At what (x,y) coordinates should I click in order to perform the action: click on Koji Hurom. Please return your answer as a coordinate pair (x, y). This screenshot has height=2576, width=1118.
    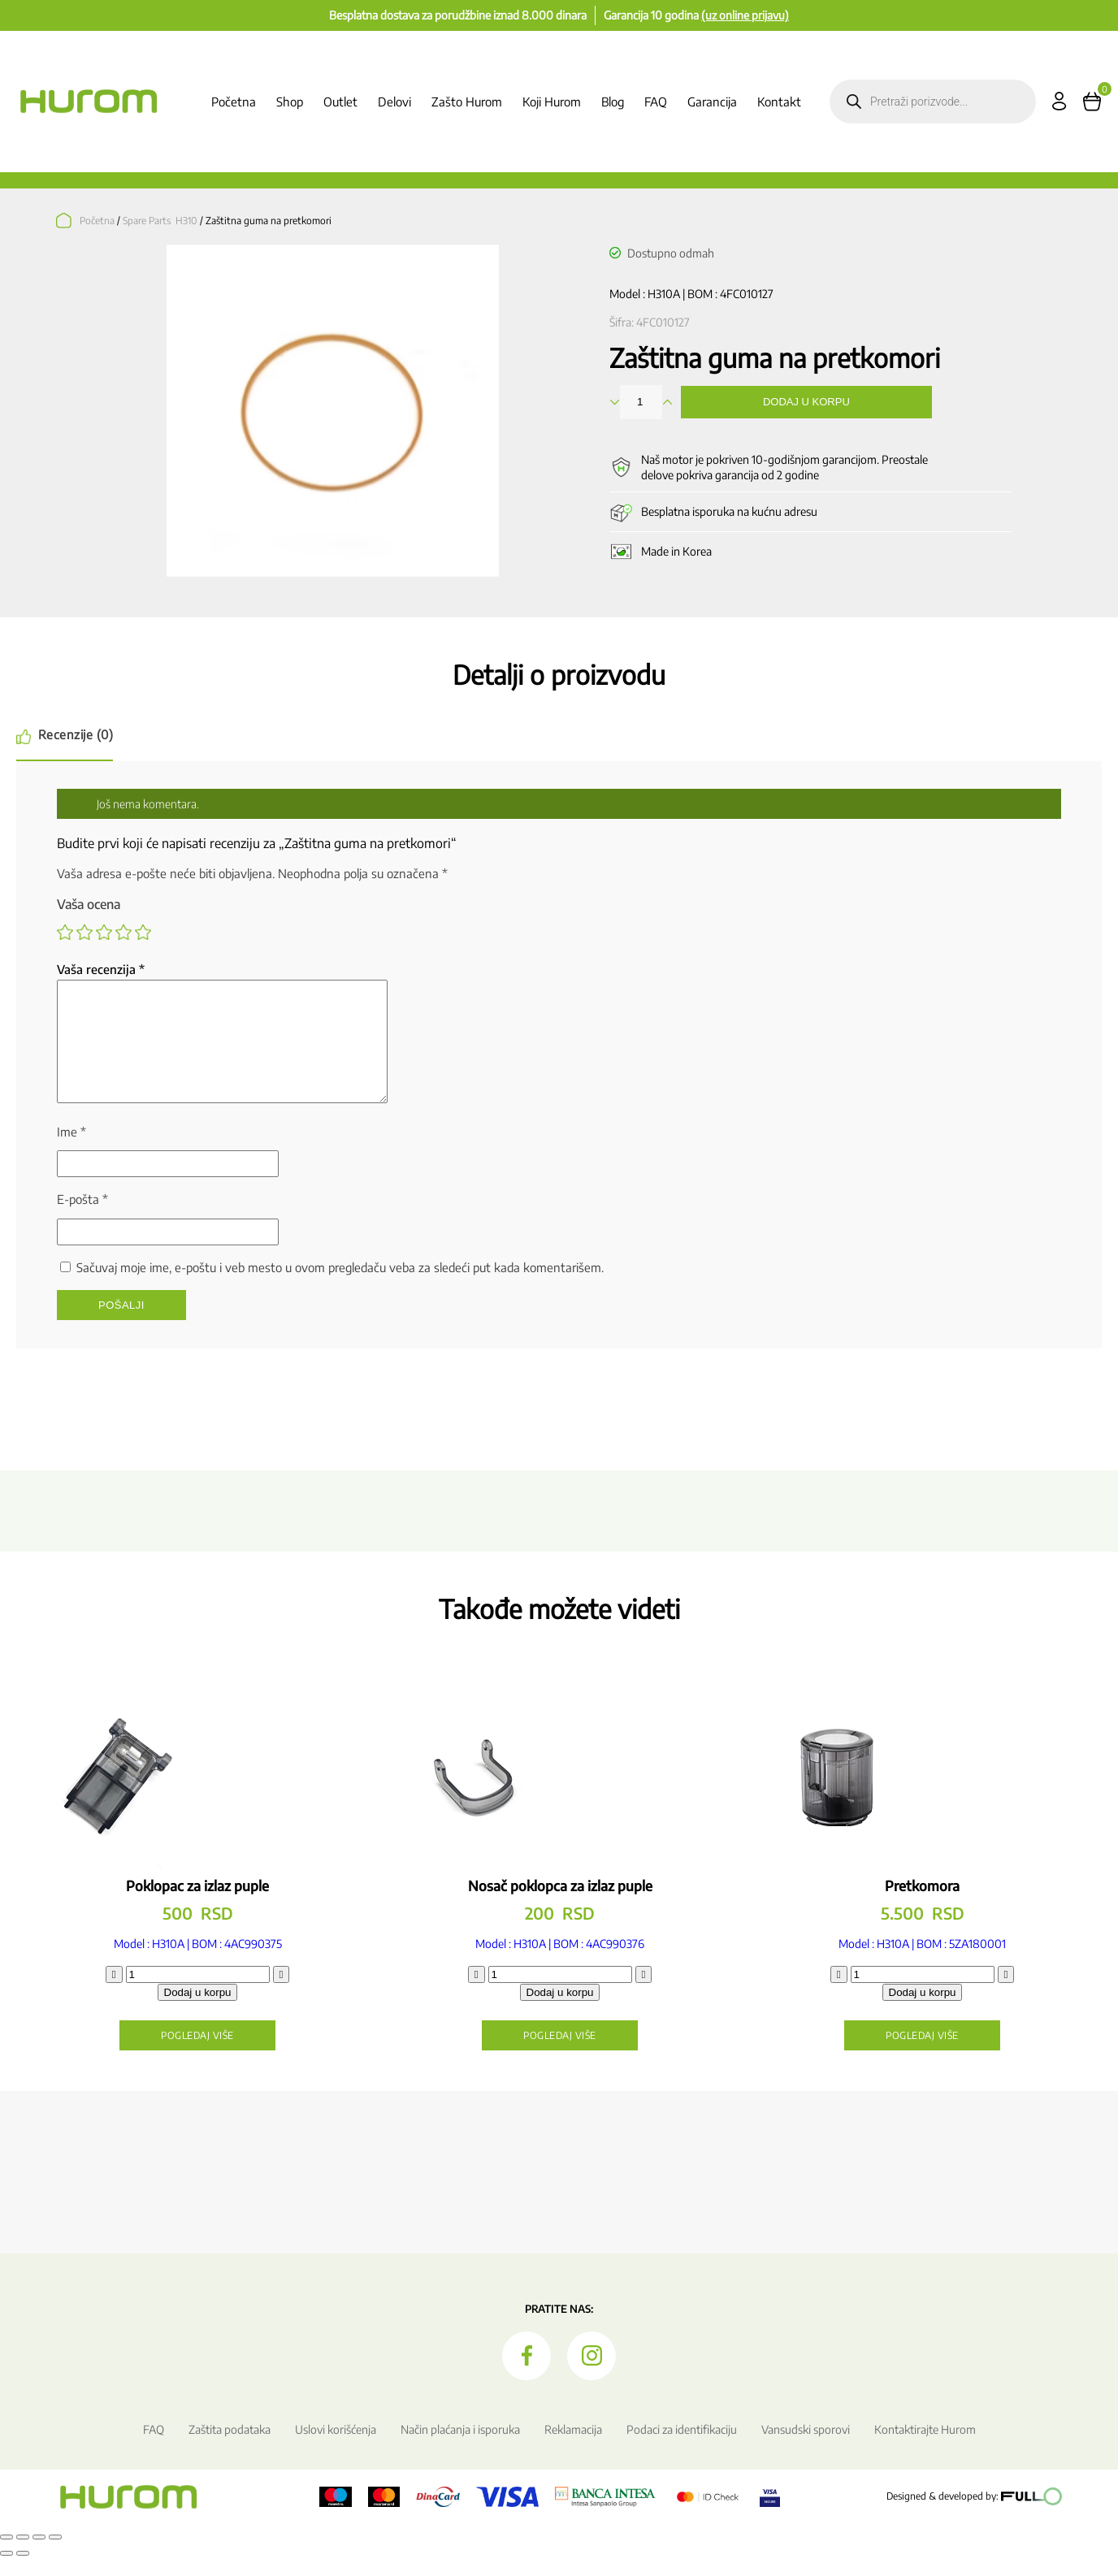
    Looking at the image, I should click on (551, 101).